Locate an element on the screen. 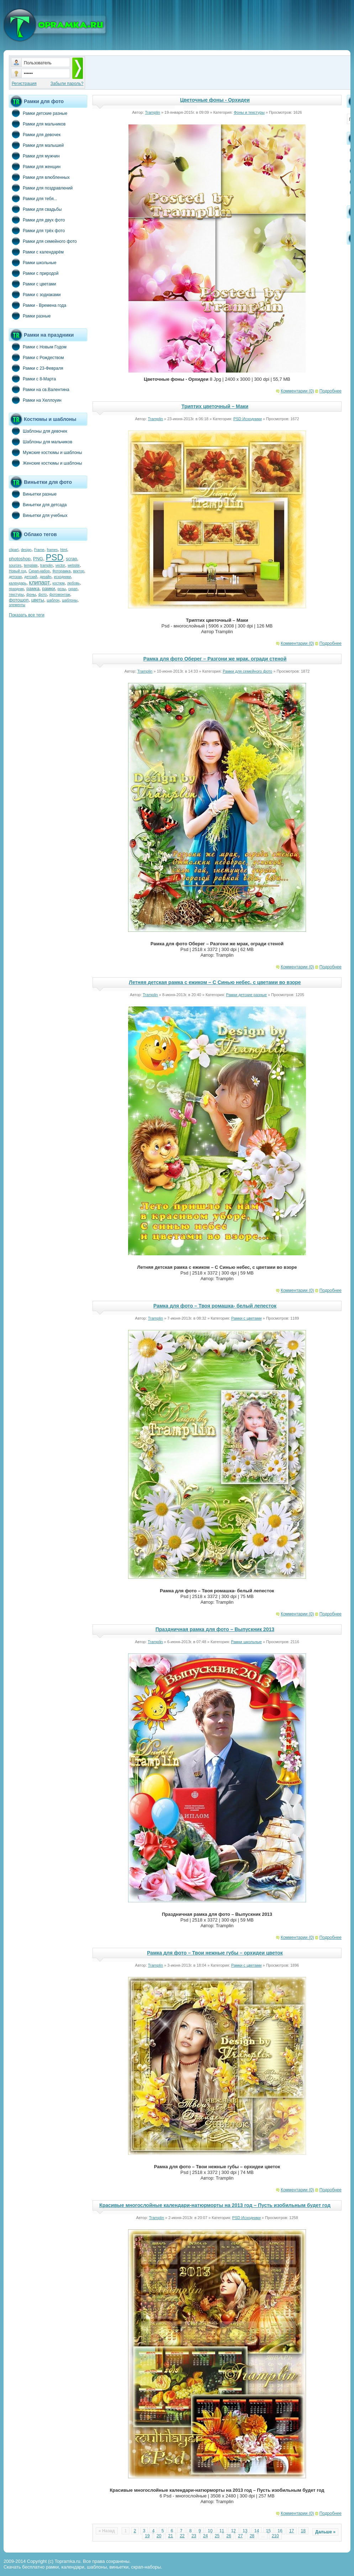  210 is located at coordinates (275, 2535).